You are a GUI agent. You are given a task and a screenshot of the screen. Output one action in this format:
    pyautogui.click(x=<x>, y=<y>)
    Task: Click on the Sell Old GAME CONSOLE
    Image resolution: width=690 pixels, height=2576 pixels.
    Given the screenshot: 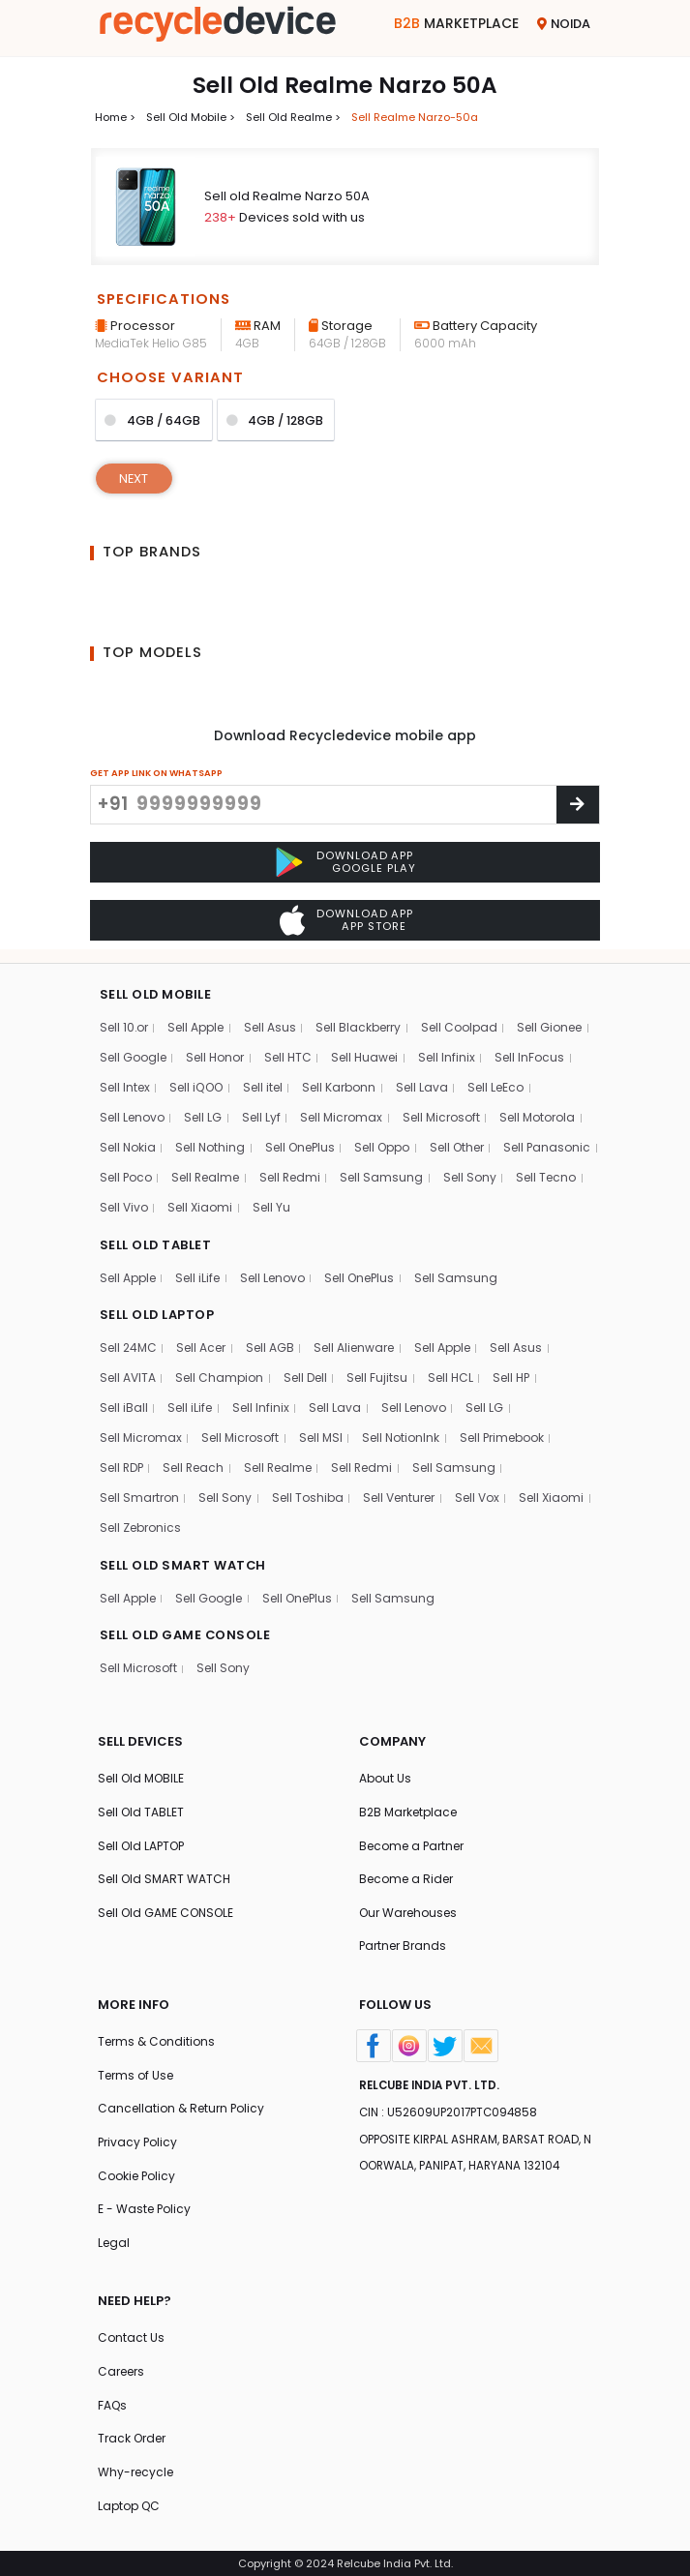 What is the action you would take?
    pyautogui.click(x=166, y=1910)
    